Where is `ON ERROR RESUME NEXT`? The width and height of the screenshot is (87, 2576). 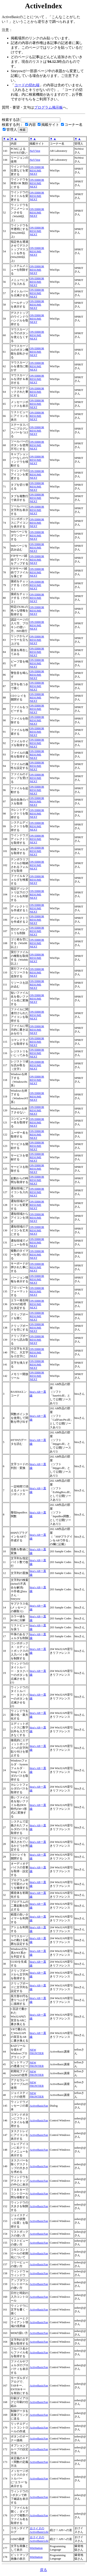 ON ERROR RESUME NEXT is located at coordinates (37, 170).